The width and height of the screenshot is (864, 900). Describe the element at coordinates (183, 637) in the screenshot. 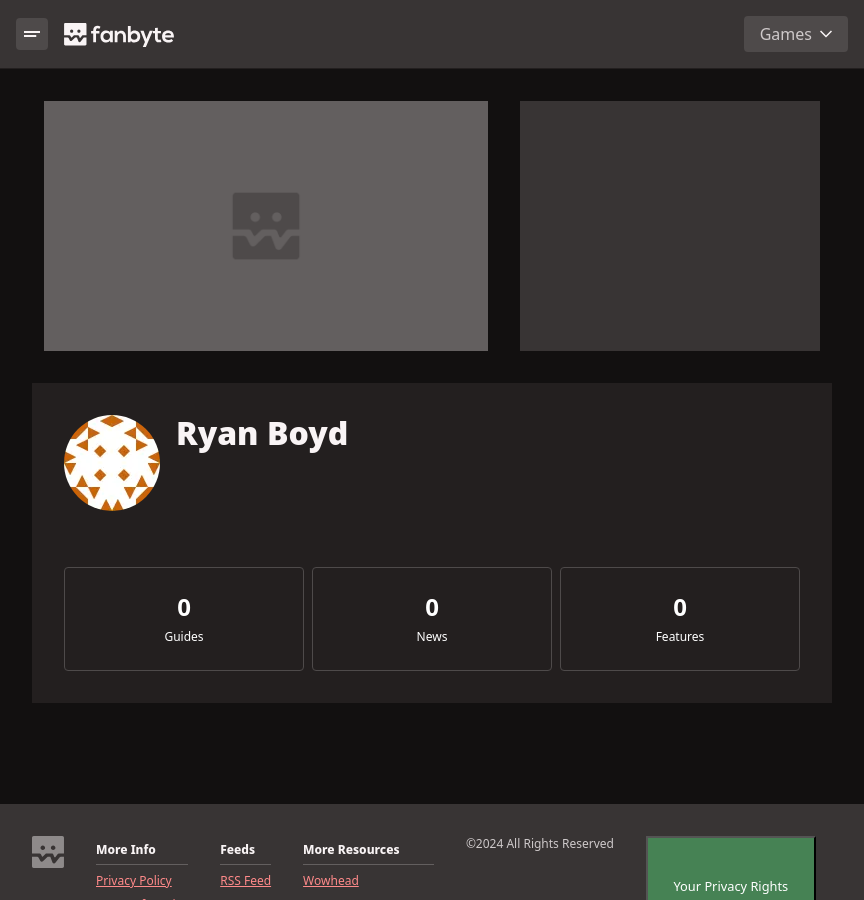

I see `Guides` at that location.